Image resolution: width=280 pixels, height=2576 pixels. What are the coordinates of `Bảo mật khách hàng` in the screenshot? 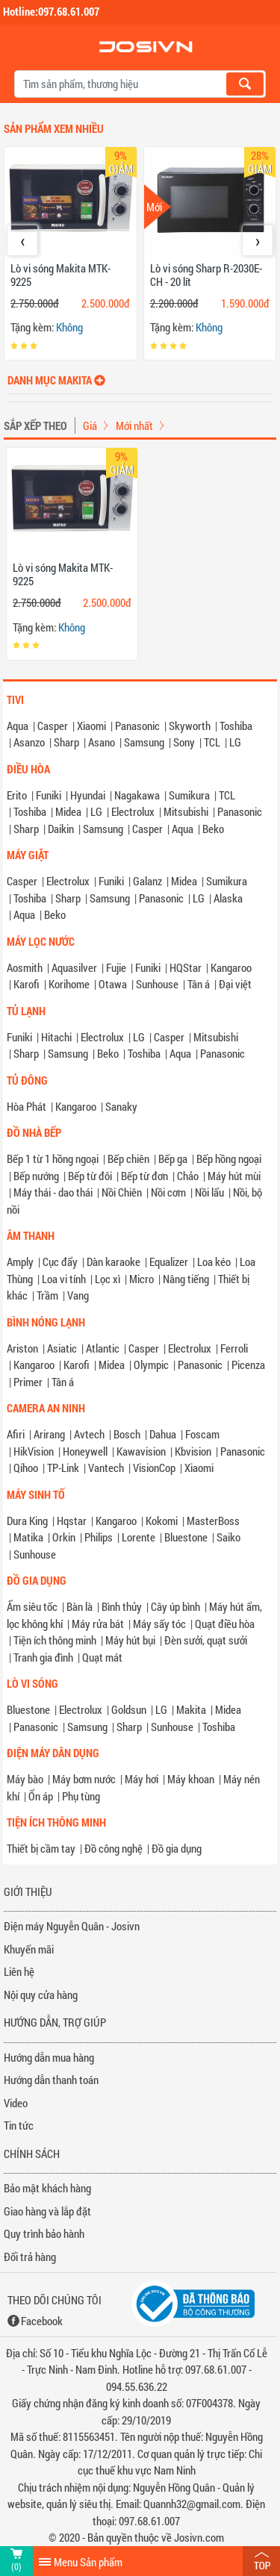 It's located at (47, 2187).